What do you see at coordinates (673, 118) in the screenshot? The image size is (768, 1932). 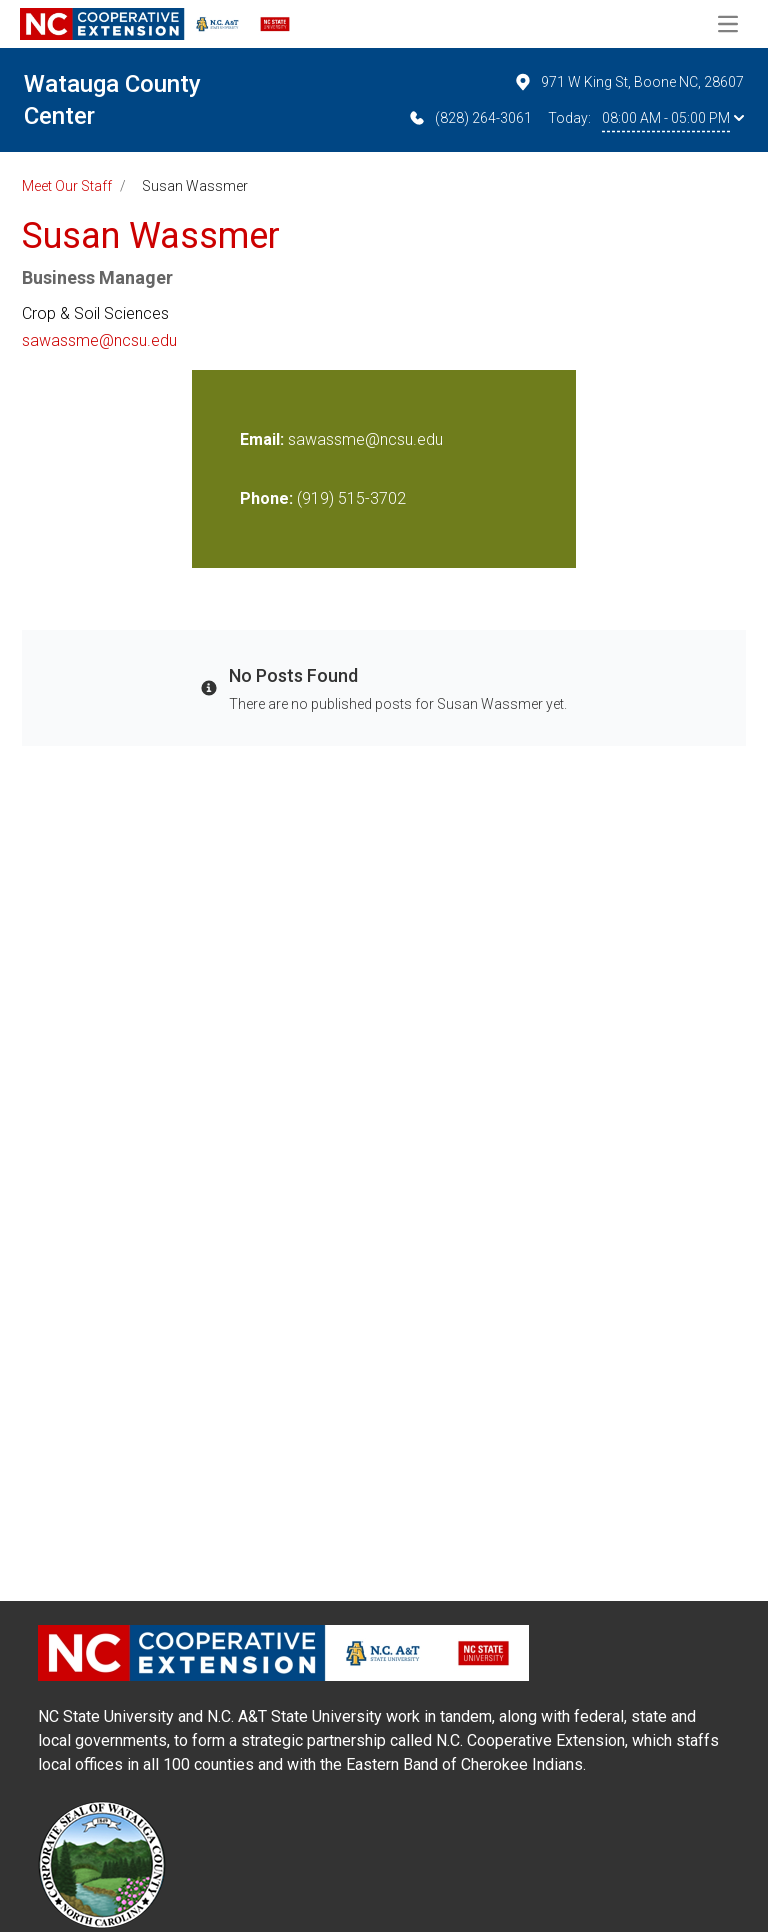 I see `08:00 AM - 05:00 PM` at bounding box center [673, 118].